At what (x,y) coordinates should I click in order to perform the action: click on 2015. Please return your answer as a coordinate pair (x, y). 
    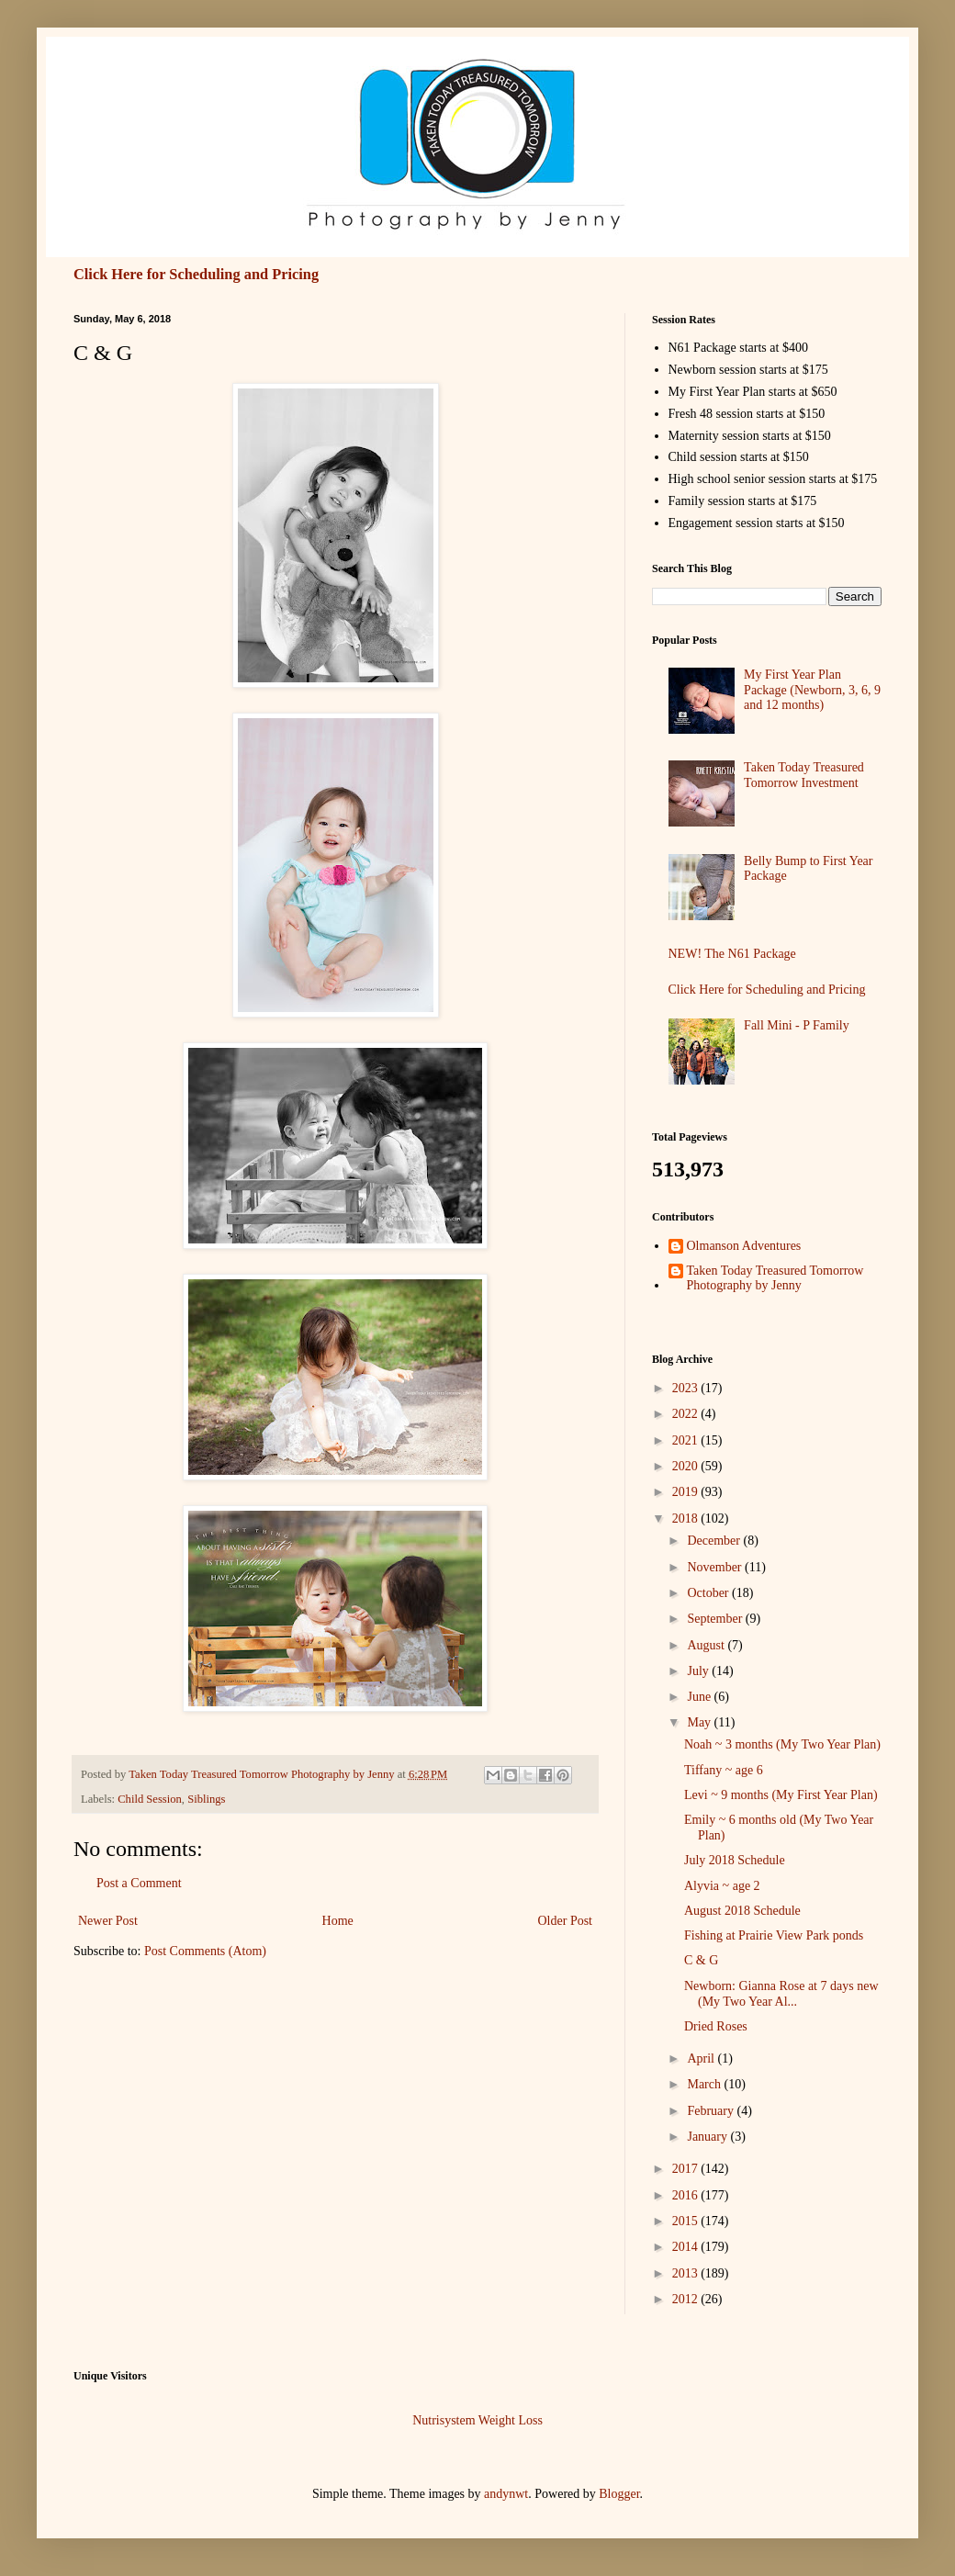
    Looking at the image, I should click on (687, 2221).